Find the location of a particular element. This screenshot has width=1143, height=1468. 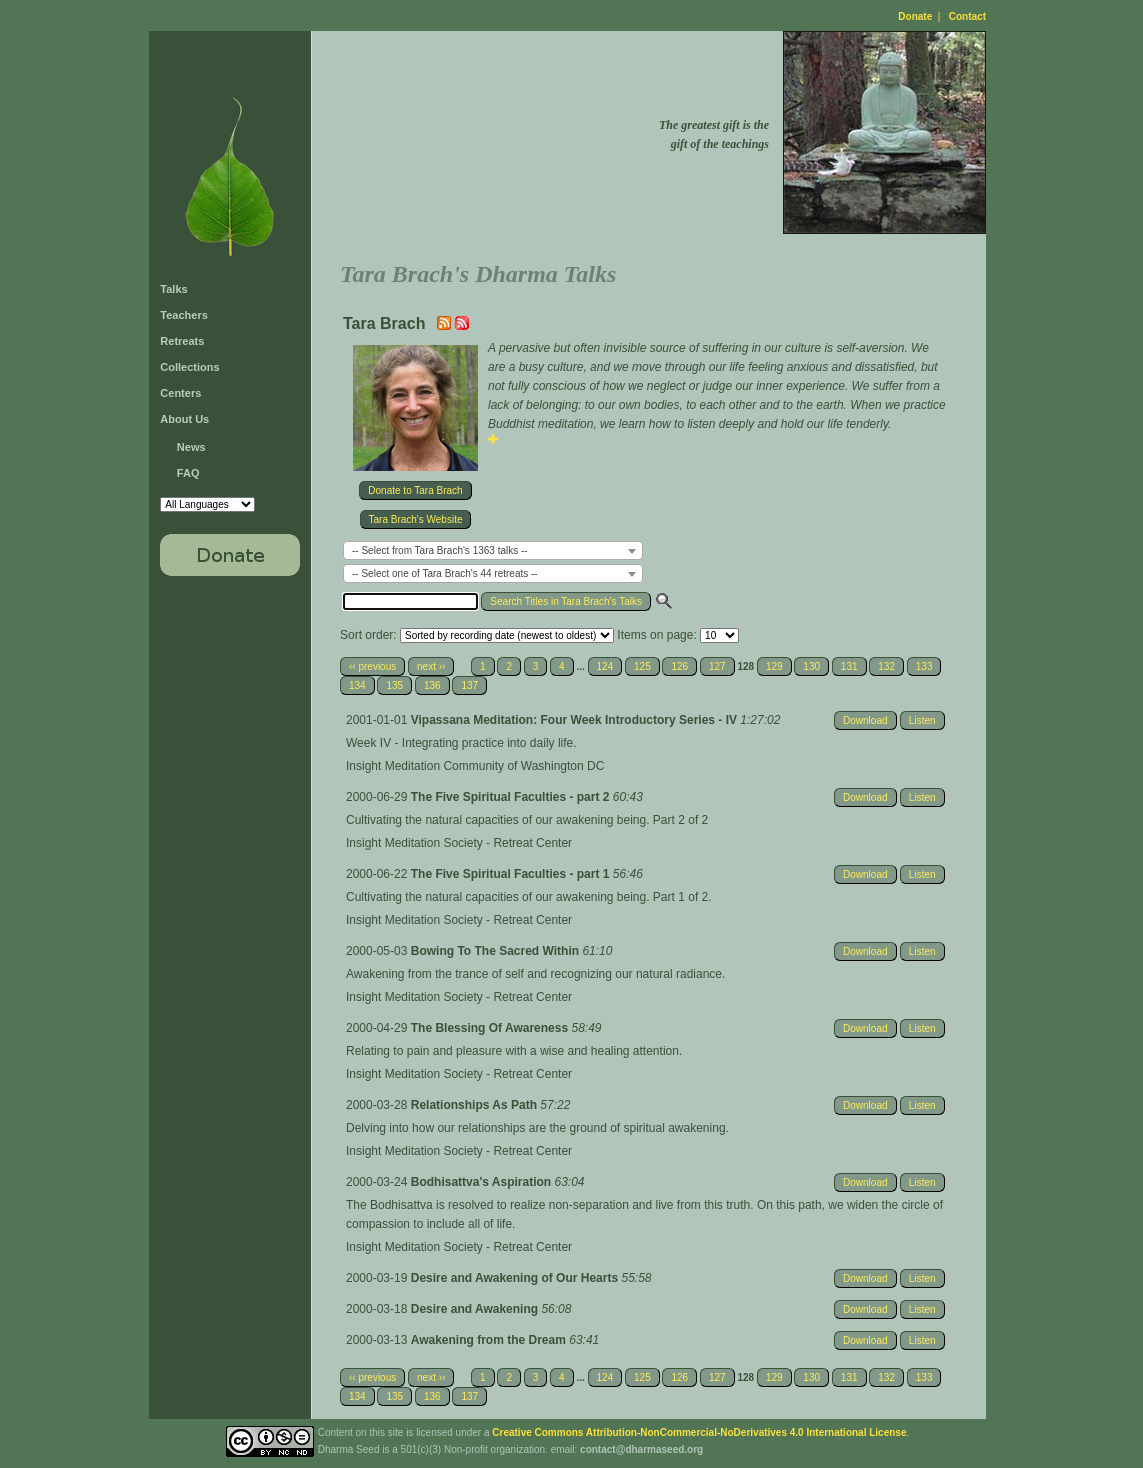

Bodhisattva's Aspiration is located at coordinates (483, 1182).